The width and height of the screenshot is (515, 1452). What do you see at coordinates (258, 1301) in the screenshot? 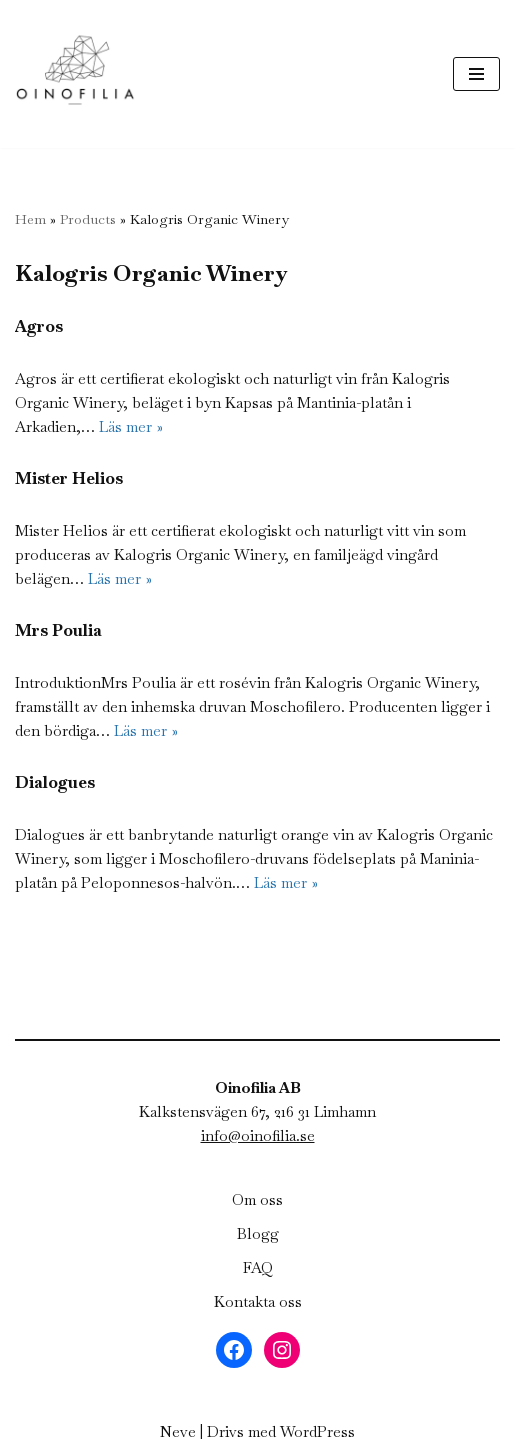
I see `Kontakta oss` at bounding box center [258, 1301].